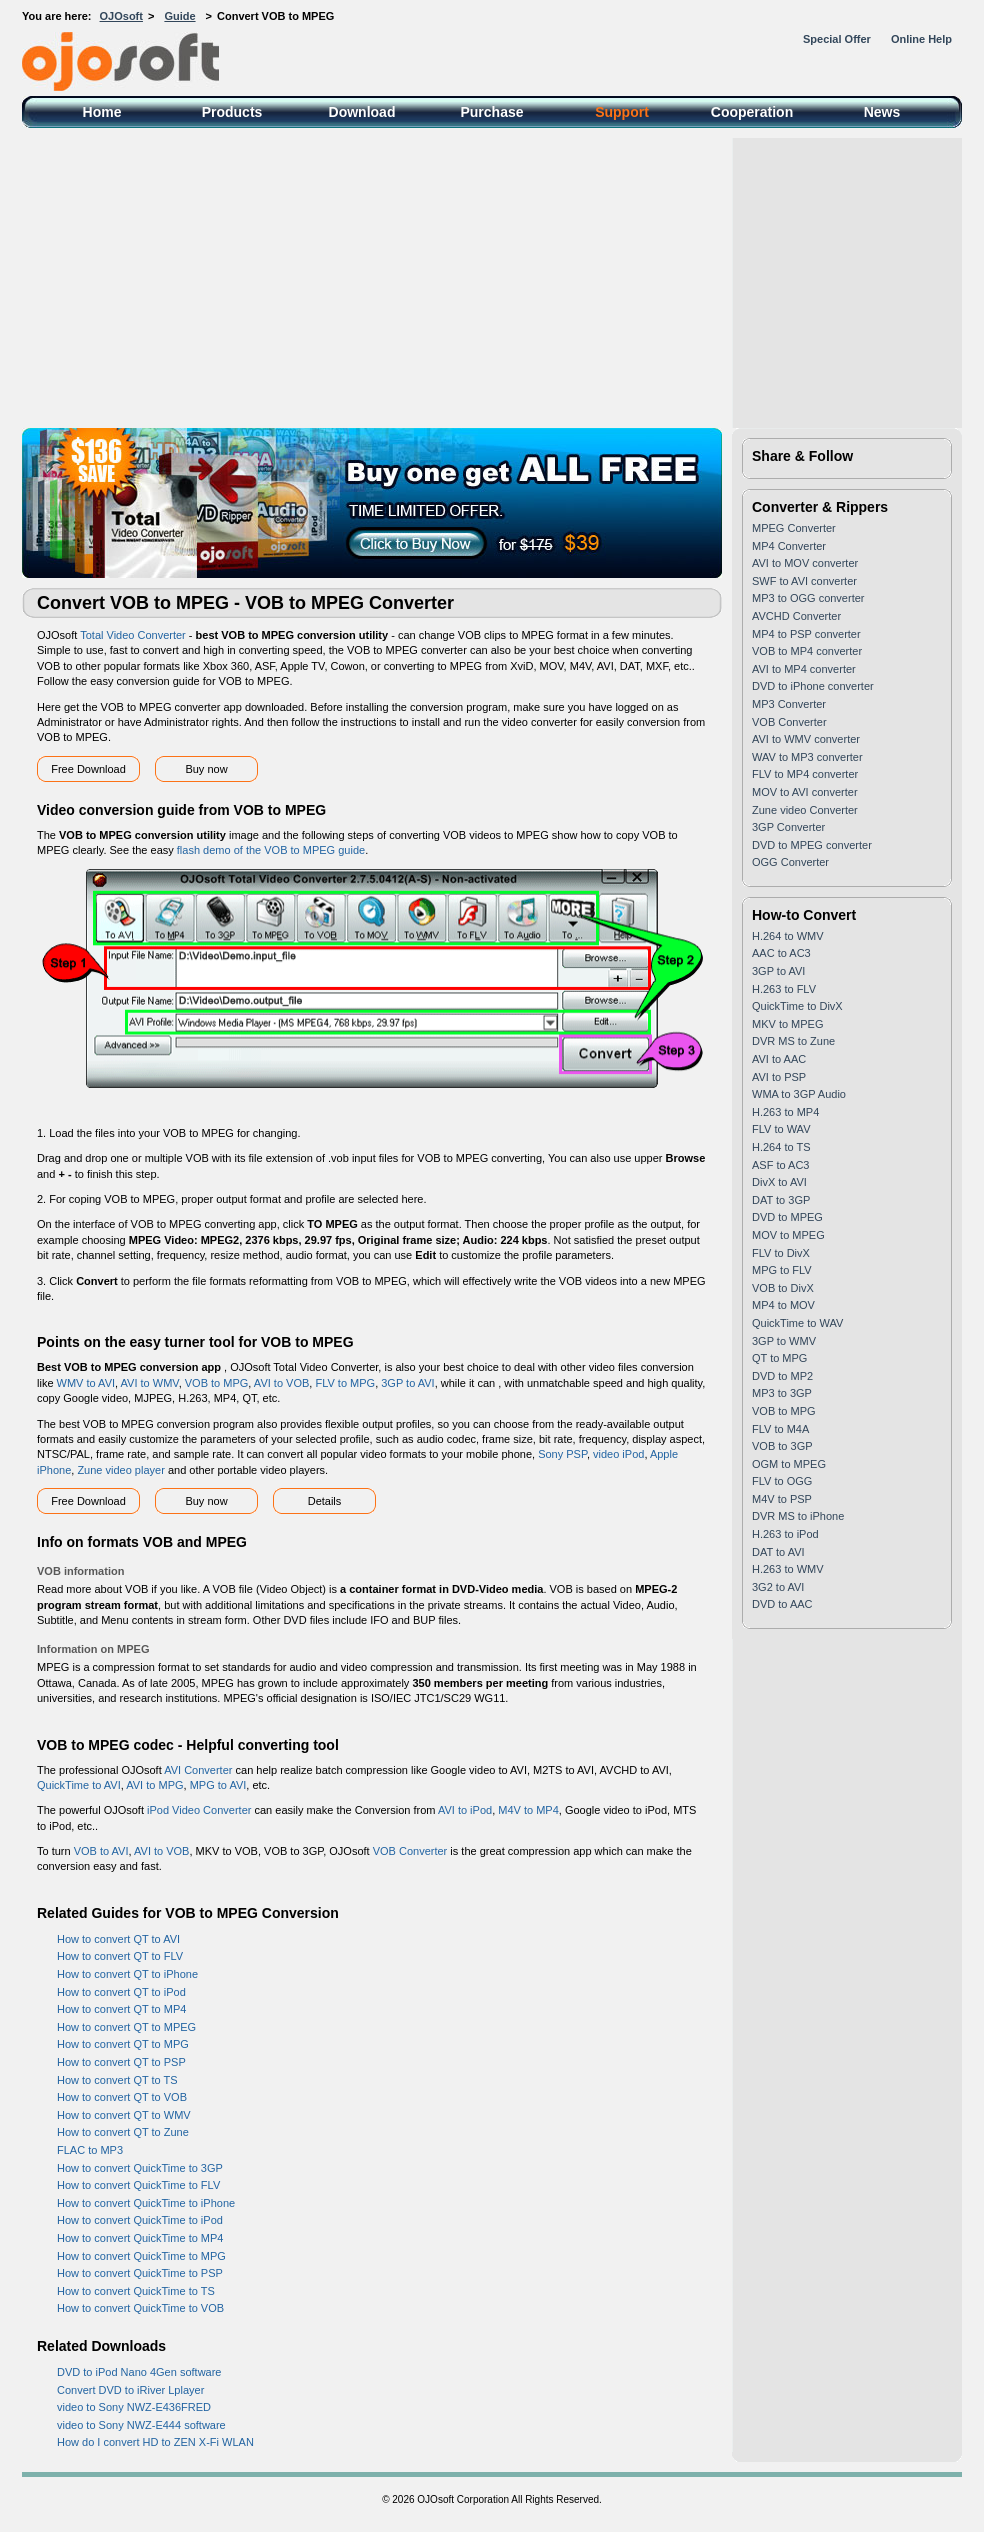 This screenshot has height=2532, width=984. What do you see at coordinates (141, 2425) in the screenshot?
I see `video to Sony NWZ-E444 software` at bounding box center [141, 2425].